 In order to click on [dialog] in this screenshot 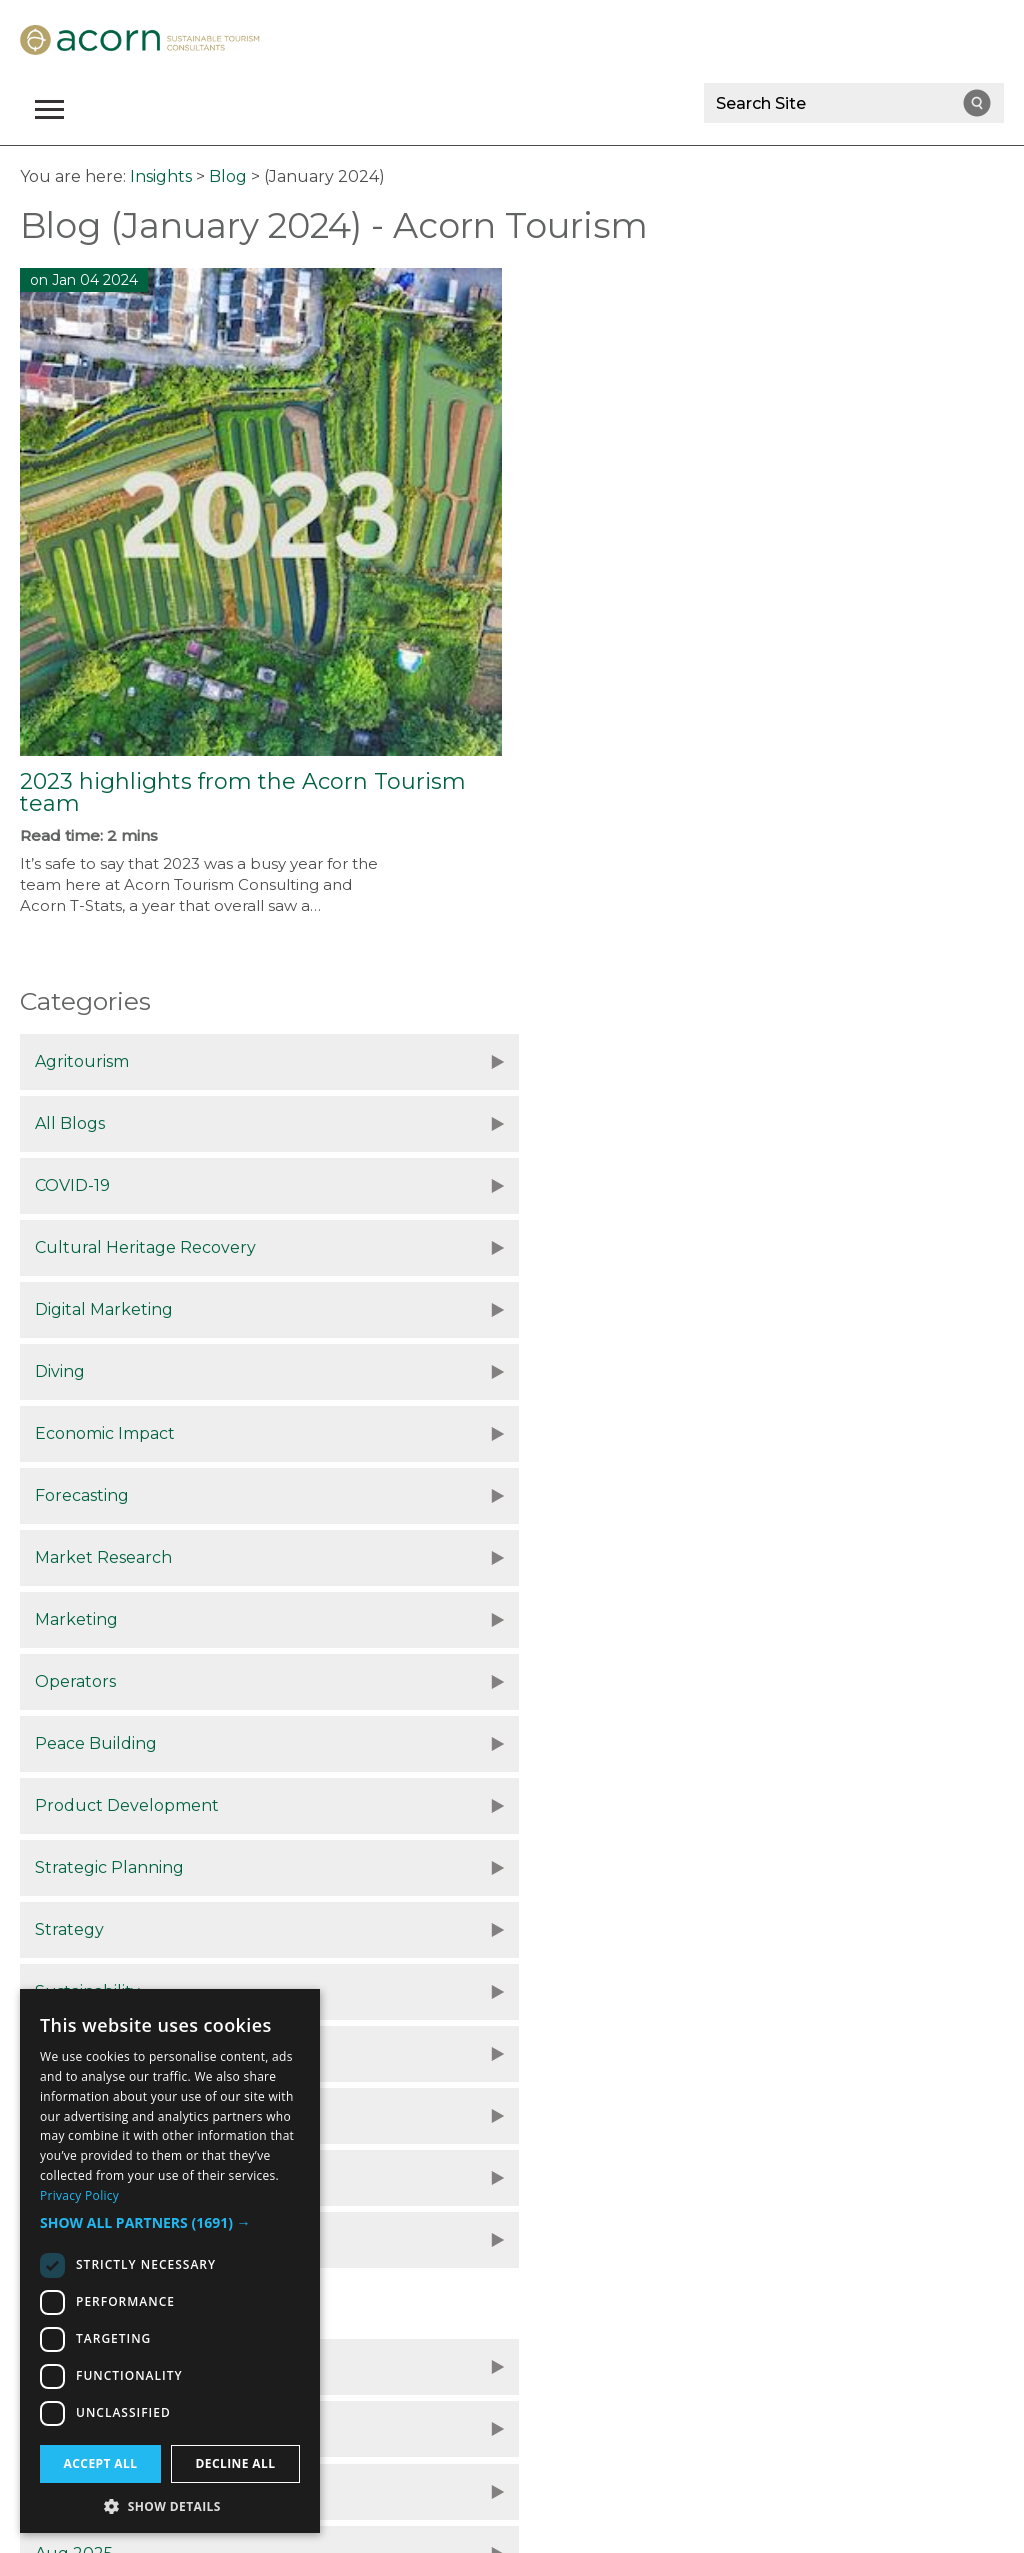, I will do `click(170, 2261)`.